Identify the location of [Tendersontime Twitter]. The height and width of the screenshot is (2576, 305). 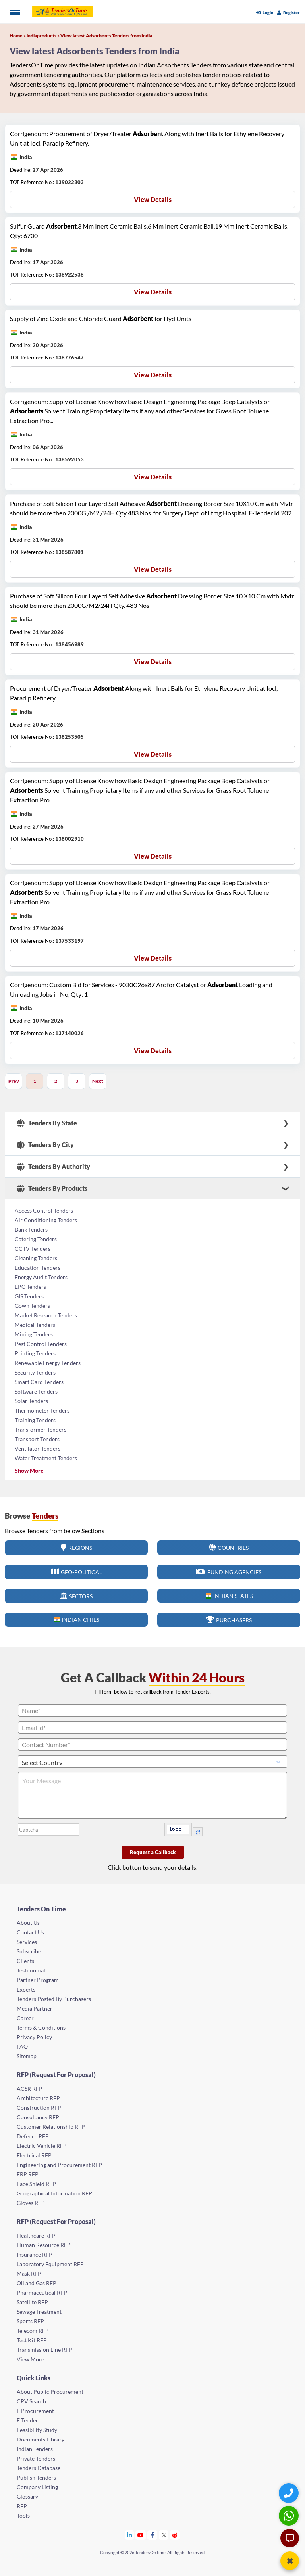
(164, 2535).